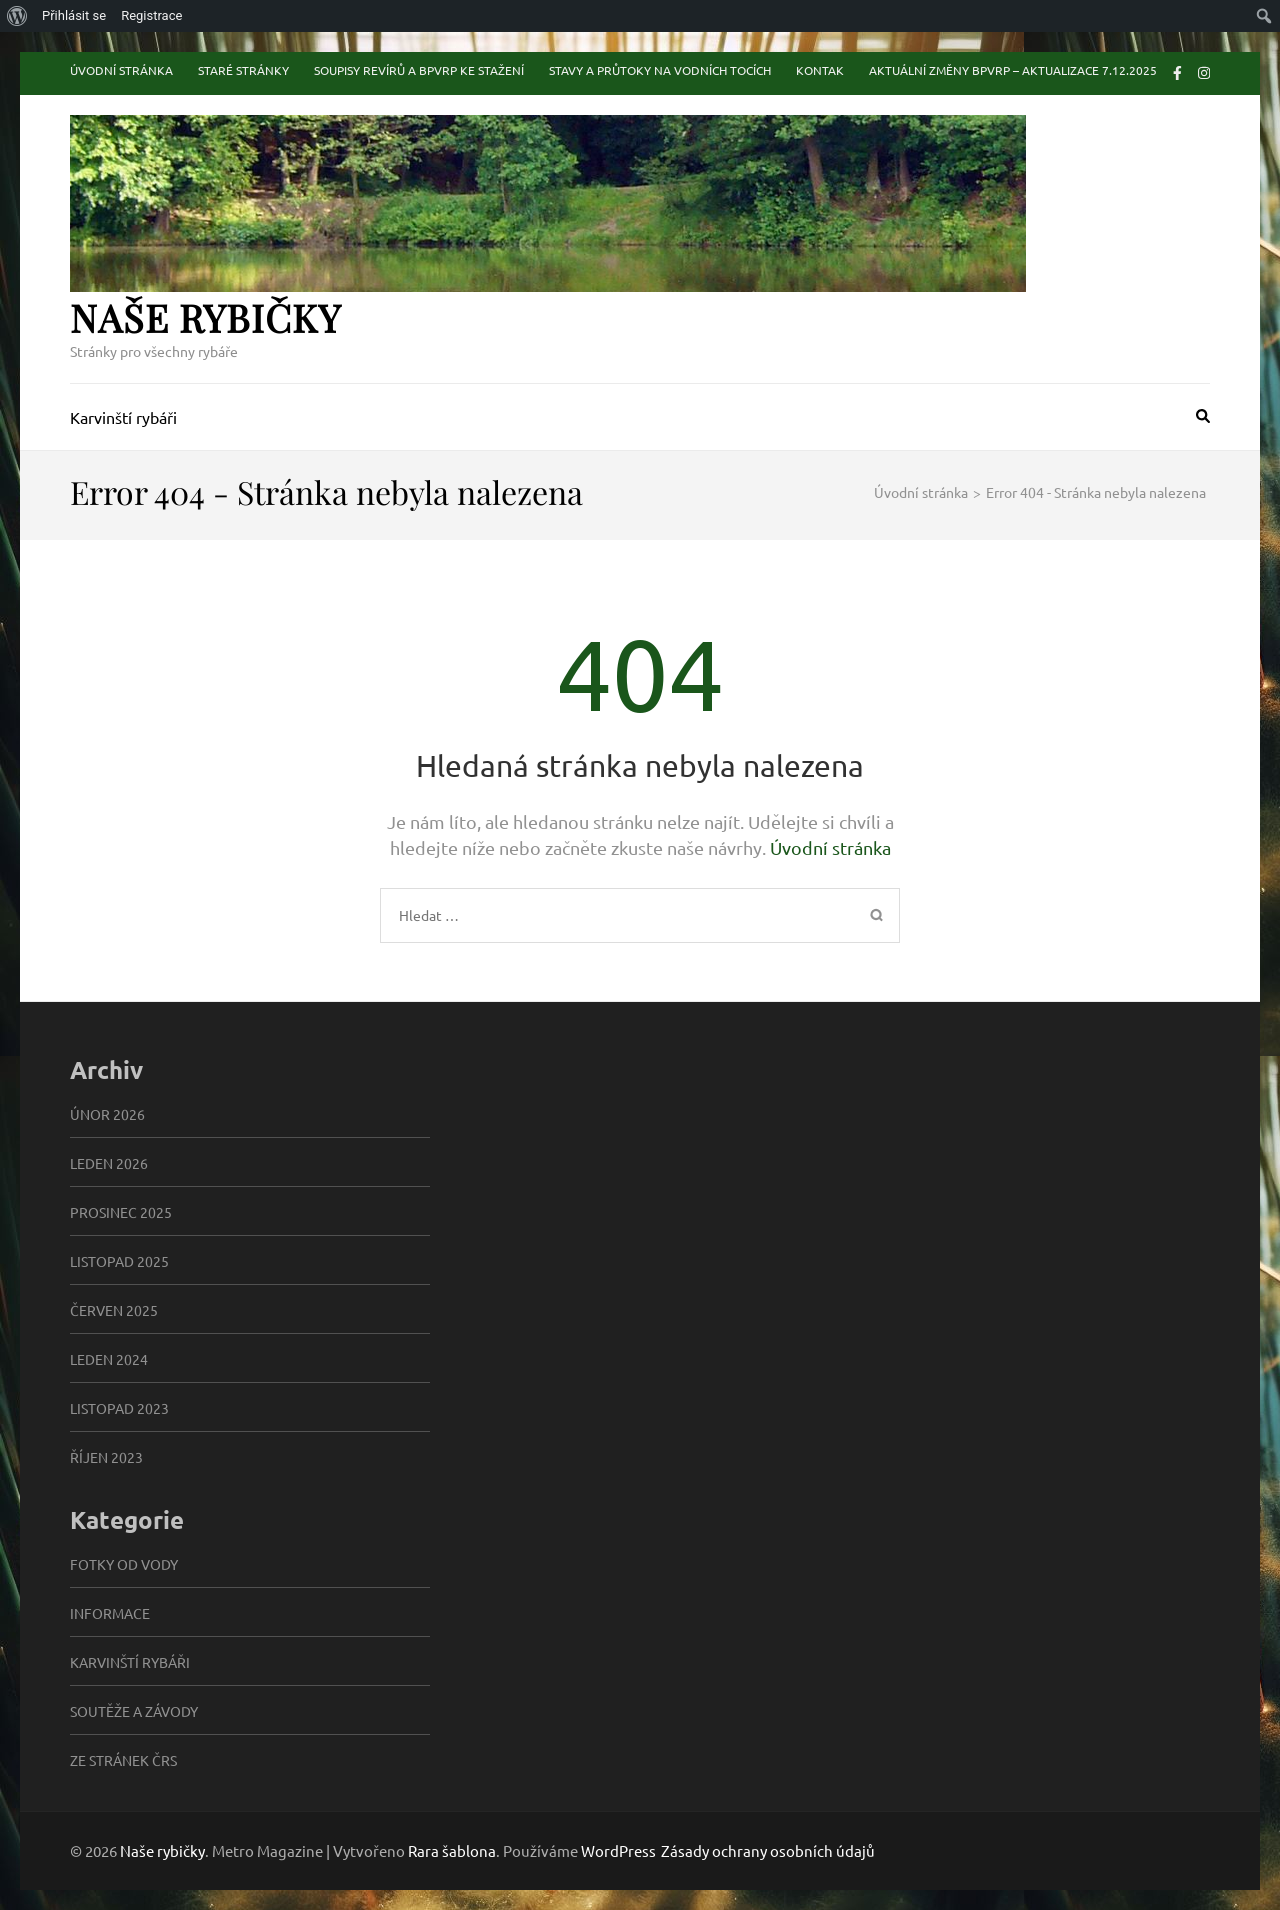 This screenshot has width=1280, height=1910. What do you see at coordinates (151, 15) in the screenshot?
I see `Registrace [menuitem]` at bounding box center [151, 15].